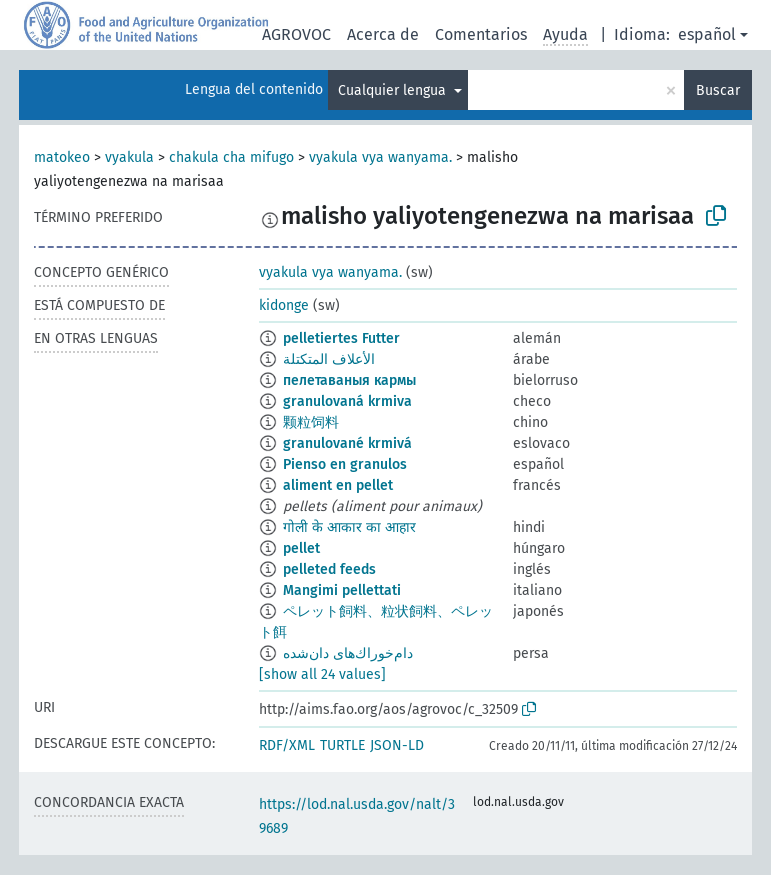  Describe the element at coordinates (345, 464) in the screenshot. I see `Pienso en granulos` at that location.